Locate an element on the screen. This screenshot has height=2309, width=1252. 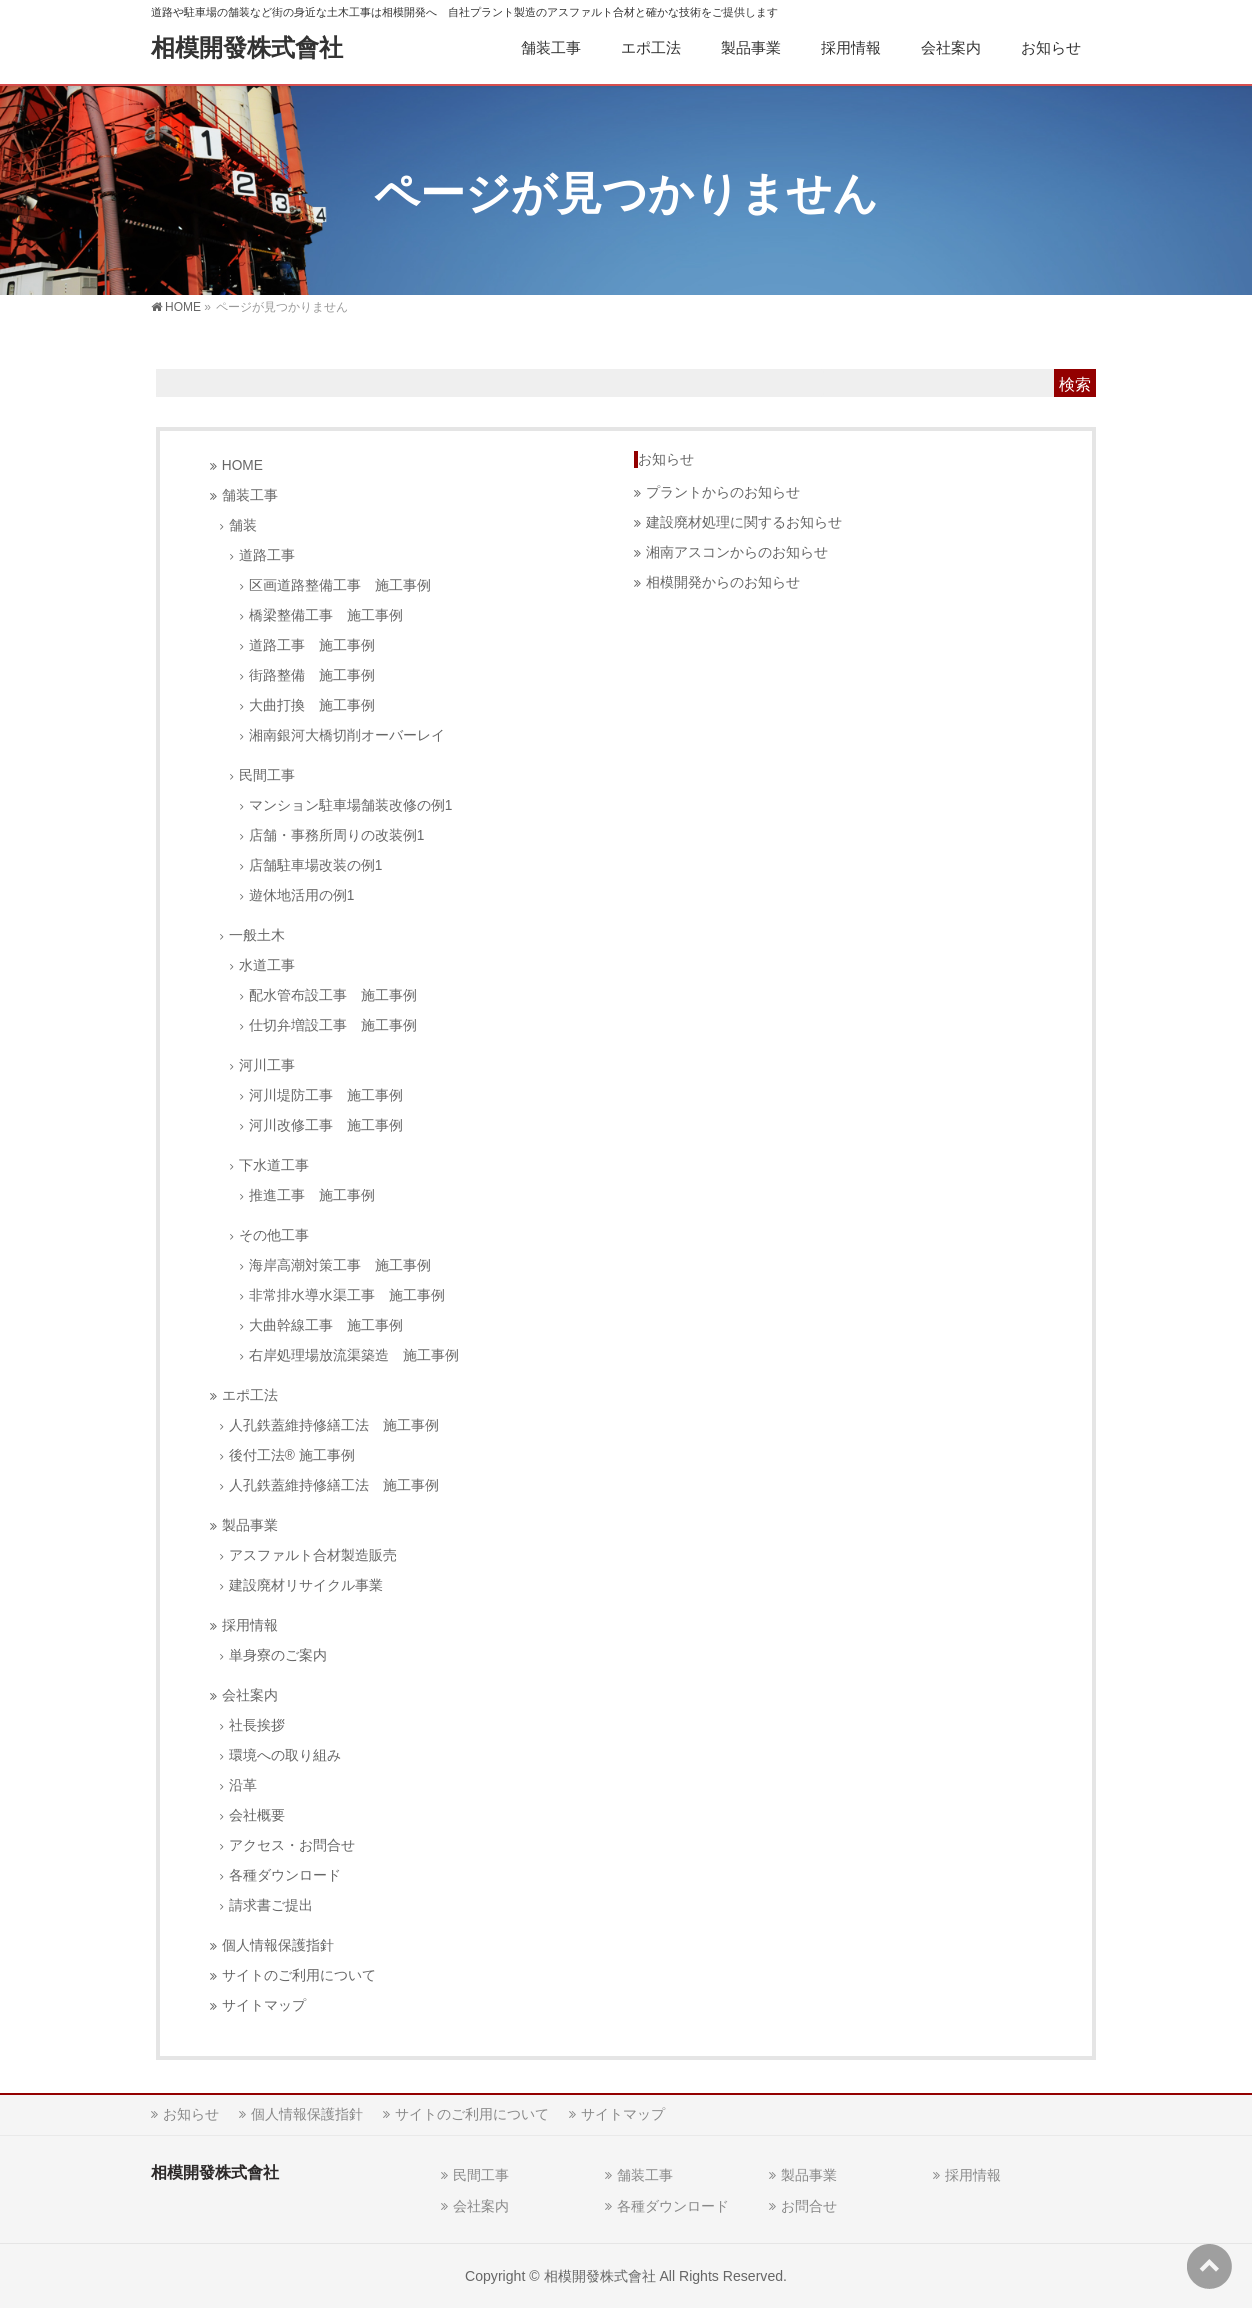
大曲打換 施工事例 is located at coordinates (312, 705).